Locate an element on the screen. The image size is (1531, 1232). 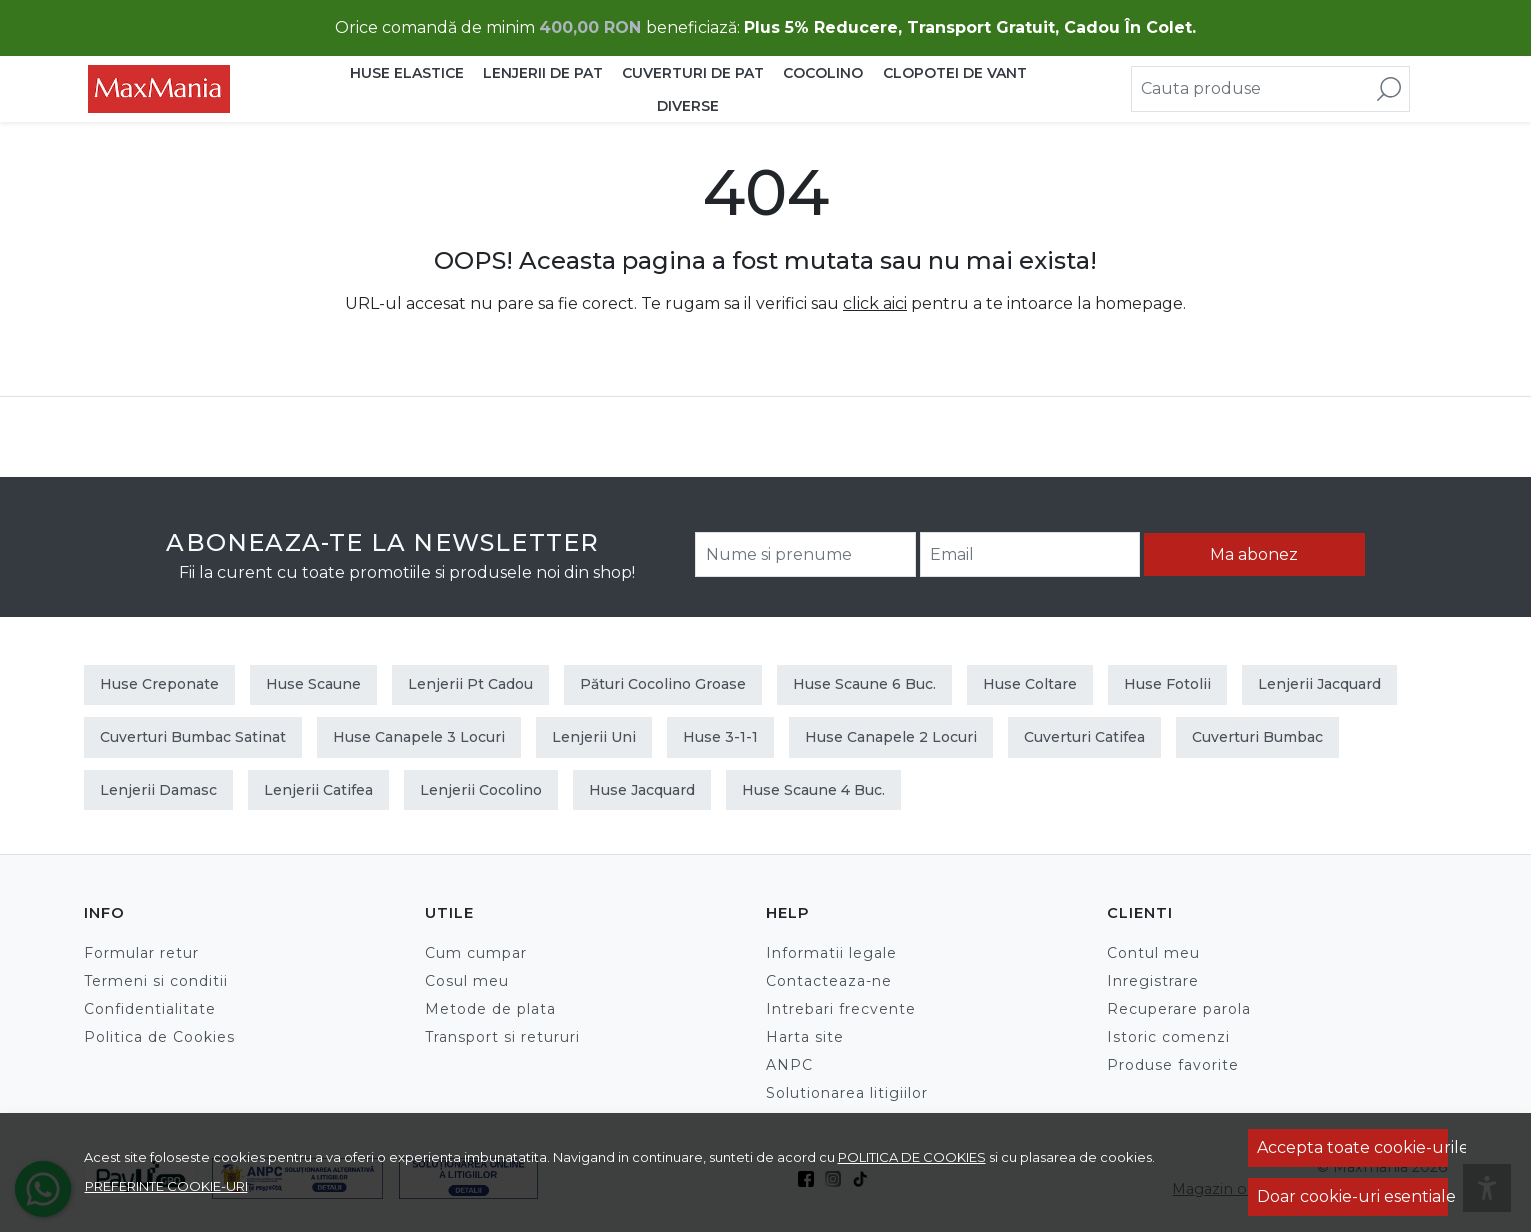
Recuperare parola is located at coordinates (1179, 1009).